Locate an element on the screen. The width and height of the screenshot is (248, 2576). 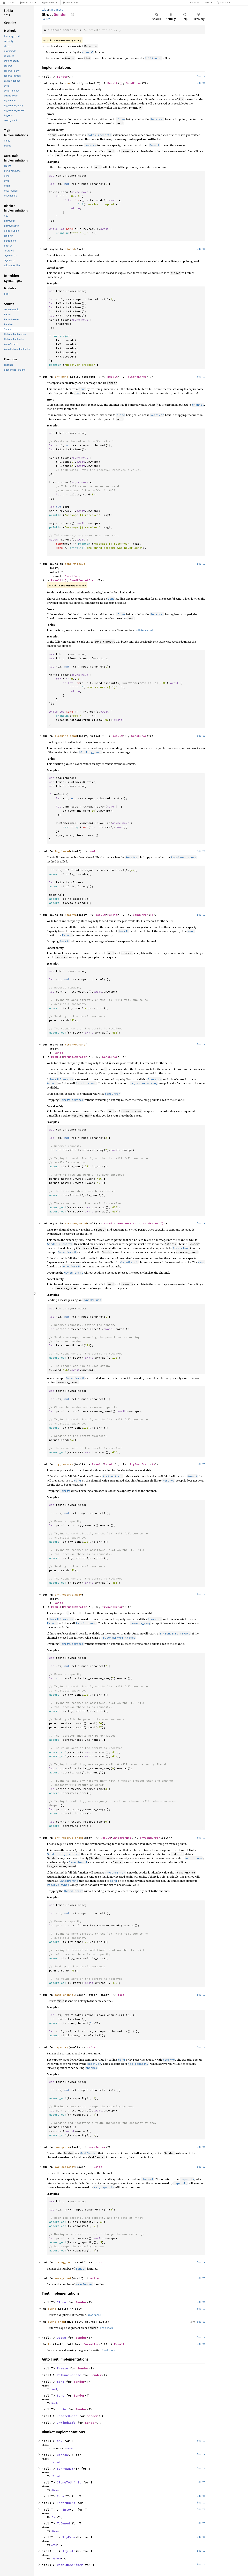
closed is located at coordinates (70, 249).